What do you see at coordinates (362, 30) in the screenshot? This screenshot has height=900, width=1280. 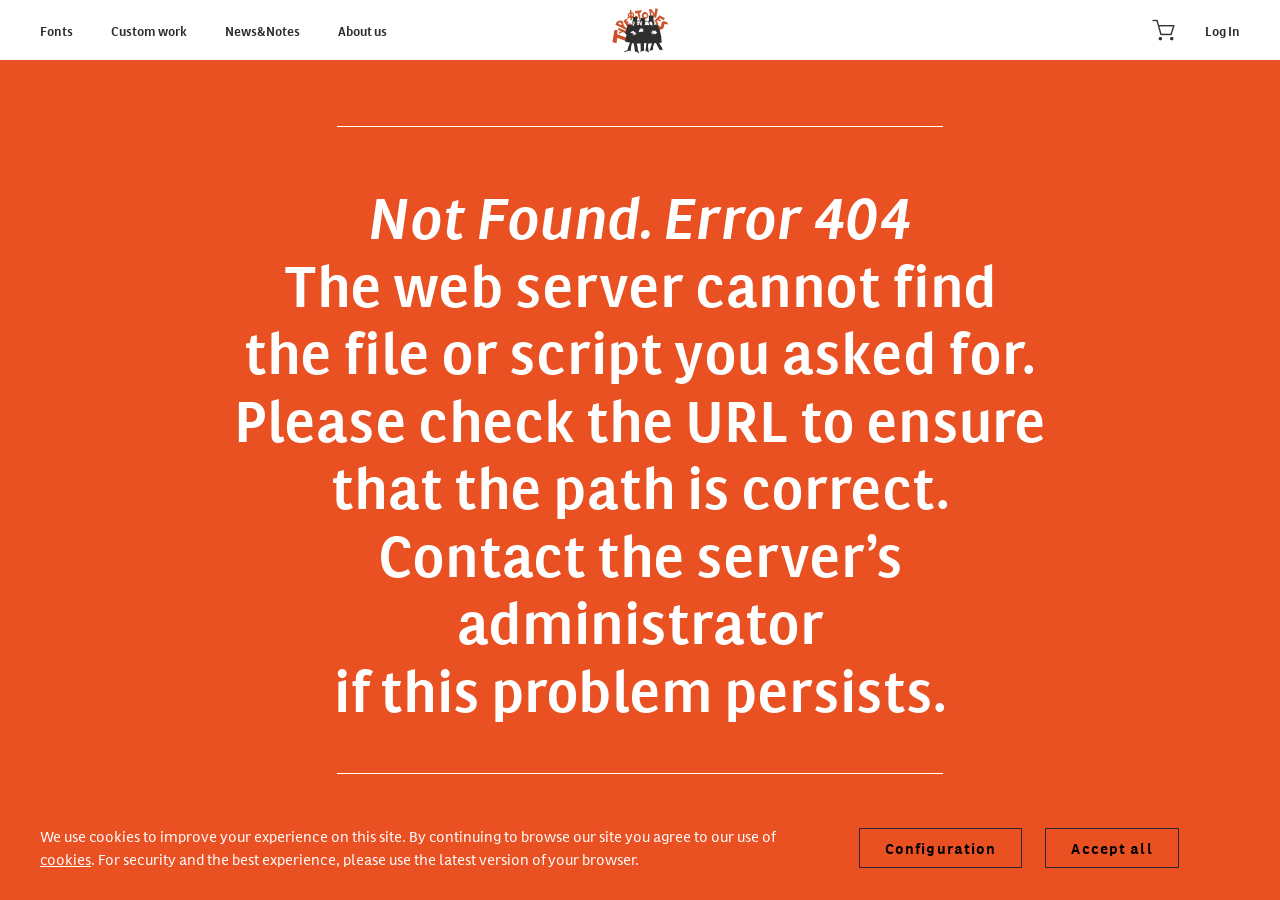 I see `About us` at bounding box center [362, 30].